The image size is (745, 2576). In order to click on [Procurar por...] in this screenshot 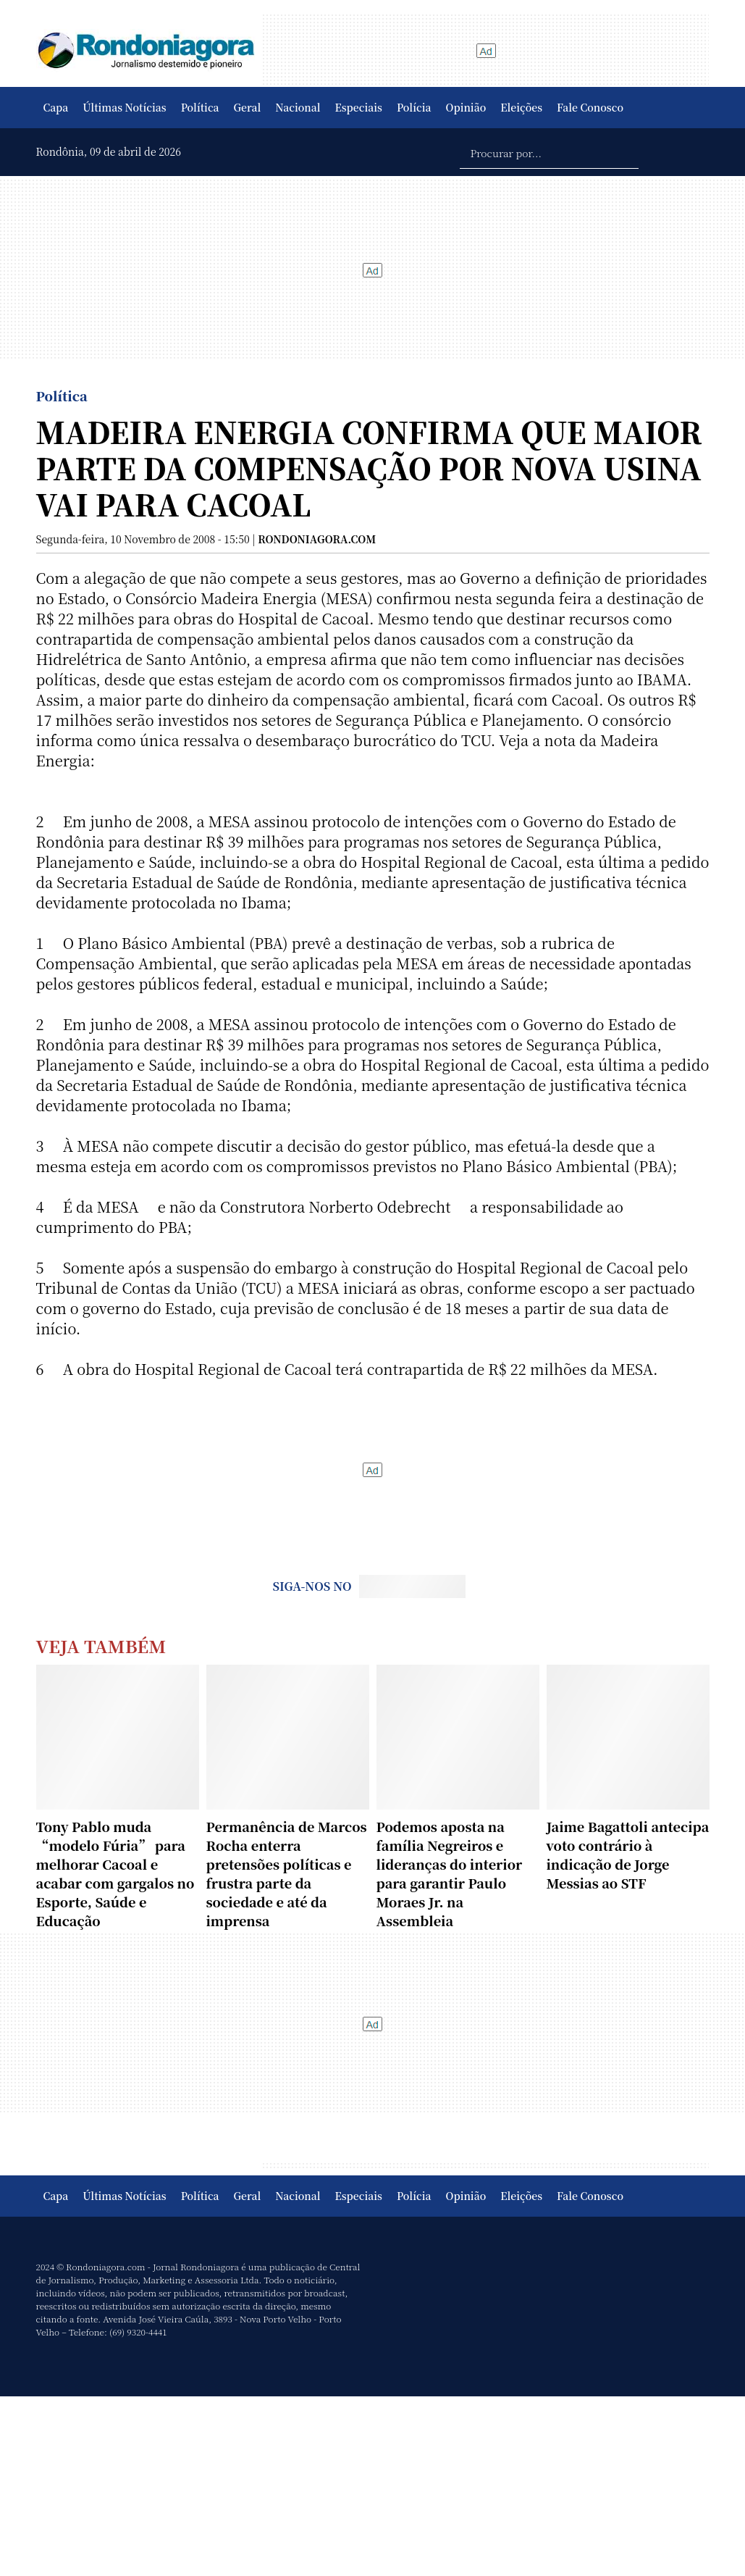, I will do `click(549, 152)`.